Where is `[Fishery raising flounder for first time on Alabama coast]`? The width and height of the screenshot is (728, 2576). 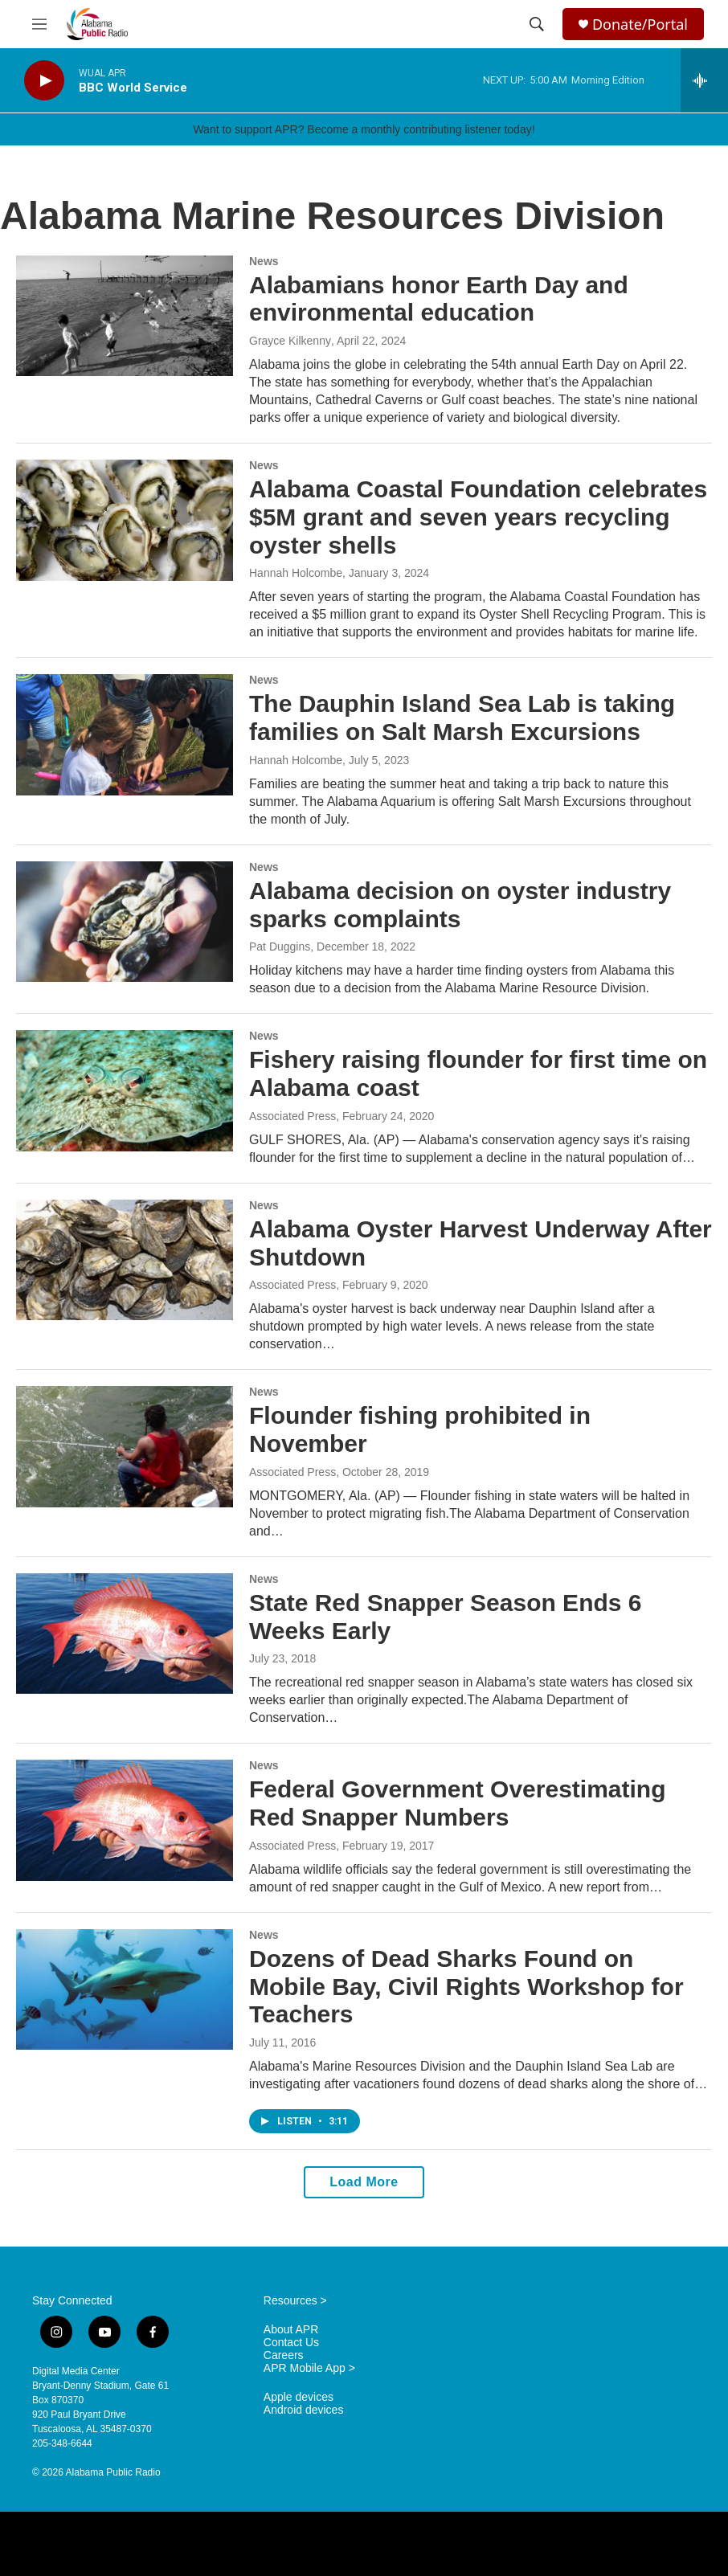
[Fishery raising flounder for first time on Alabama coast] is located at coordinates (124, 1090).